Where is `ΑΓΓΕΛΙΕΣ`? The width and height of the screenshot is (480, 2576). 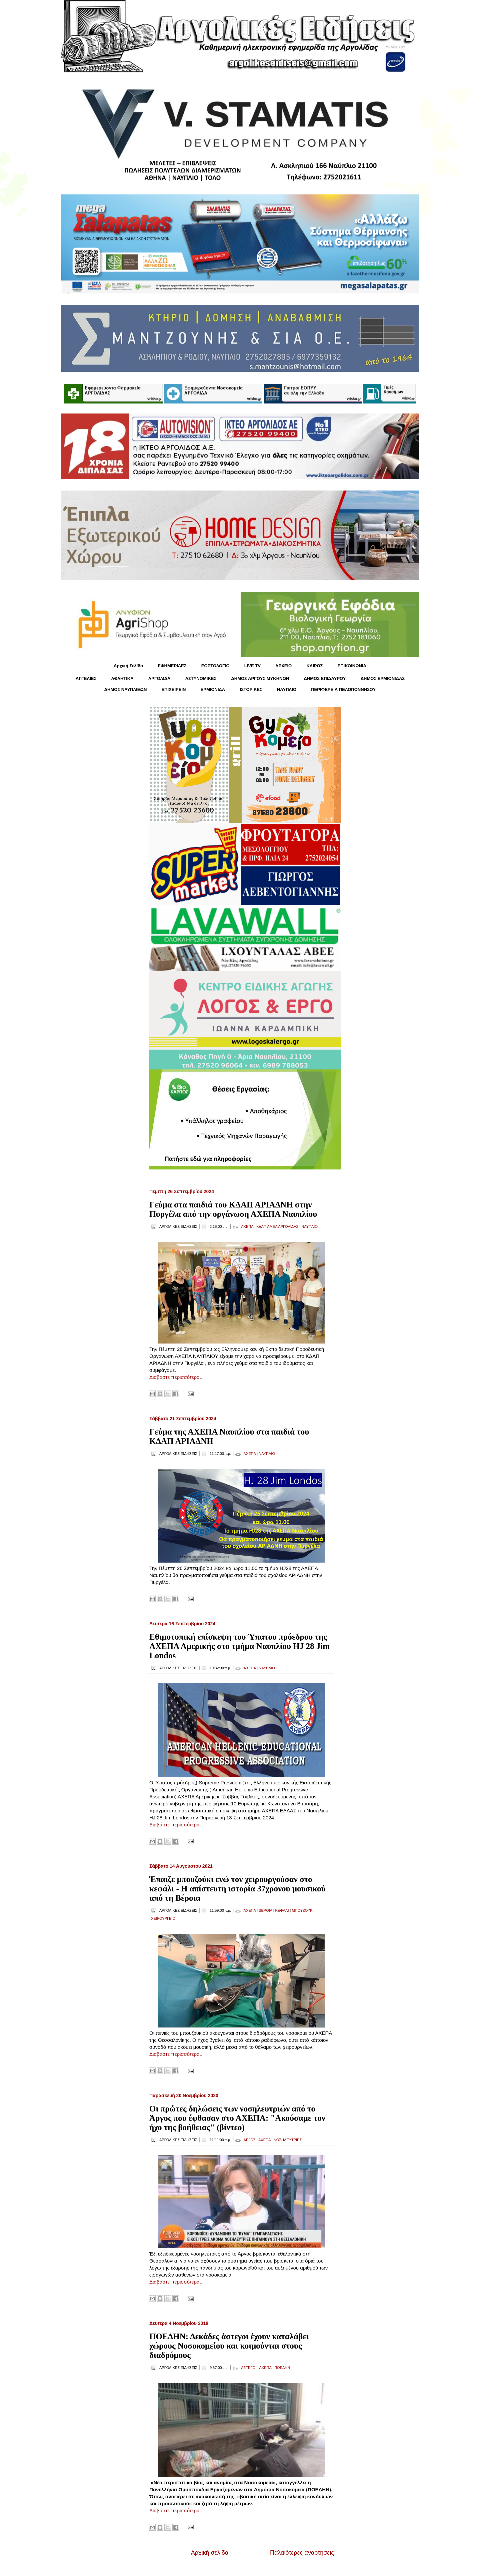
ΑΓΓΕΛΙΕΣ is located at coordinates (86, 678).